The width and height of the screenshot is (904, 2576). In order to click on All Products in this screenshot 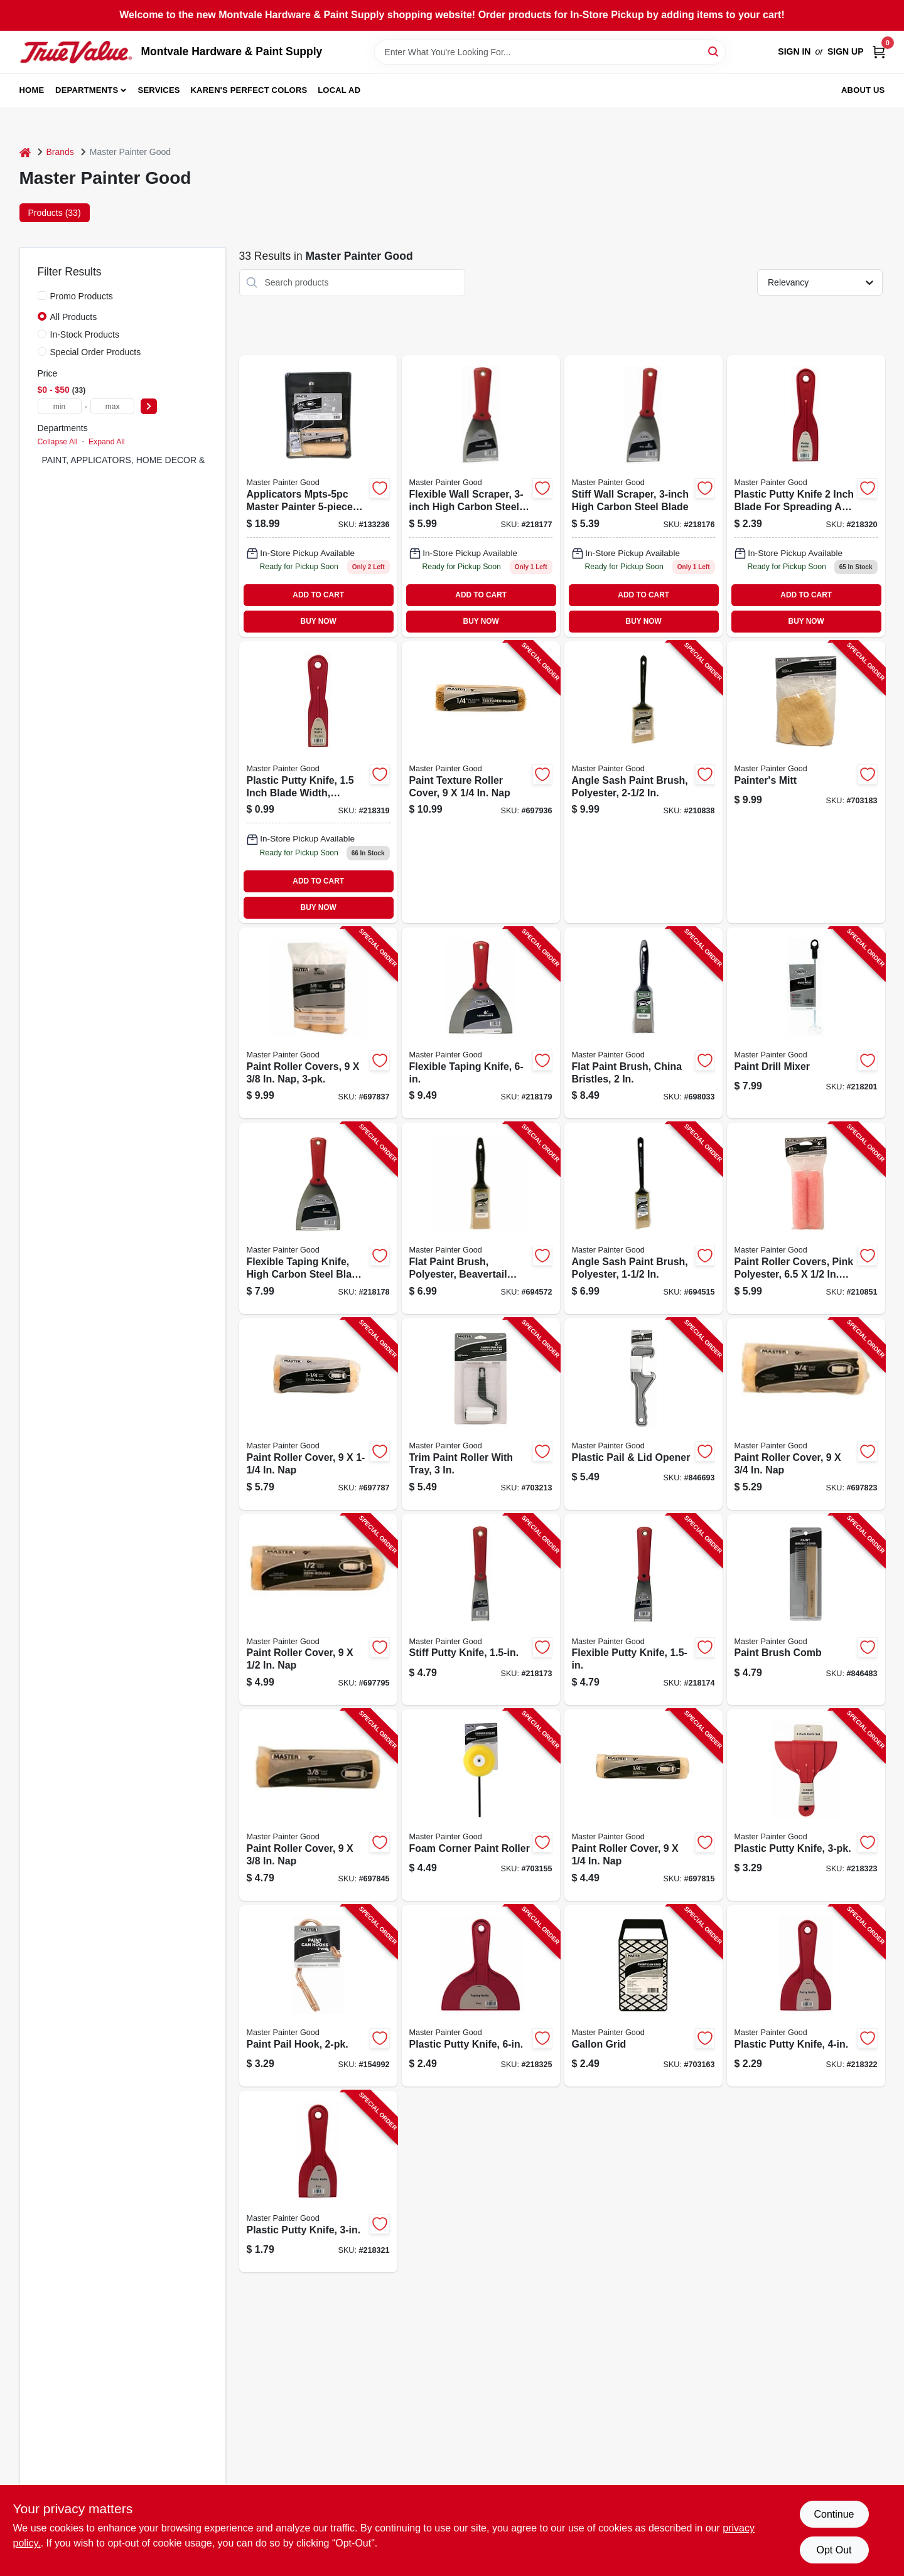, I will do `click(73, 317)`.